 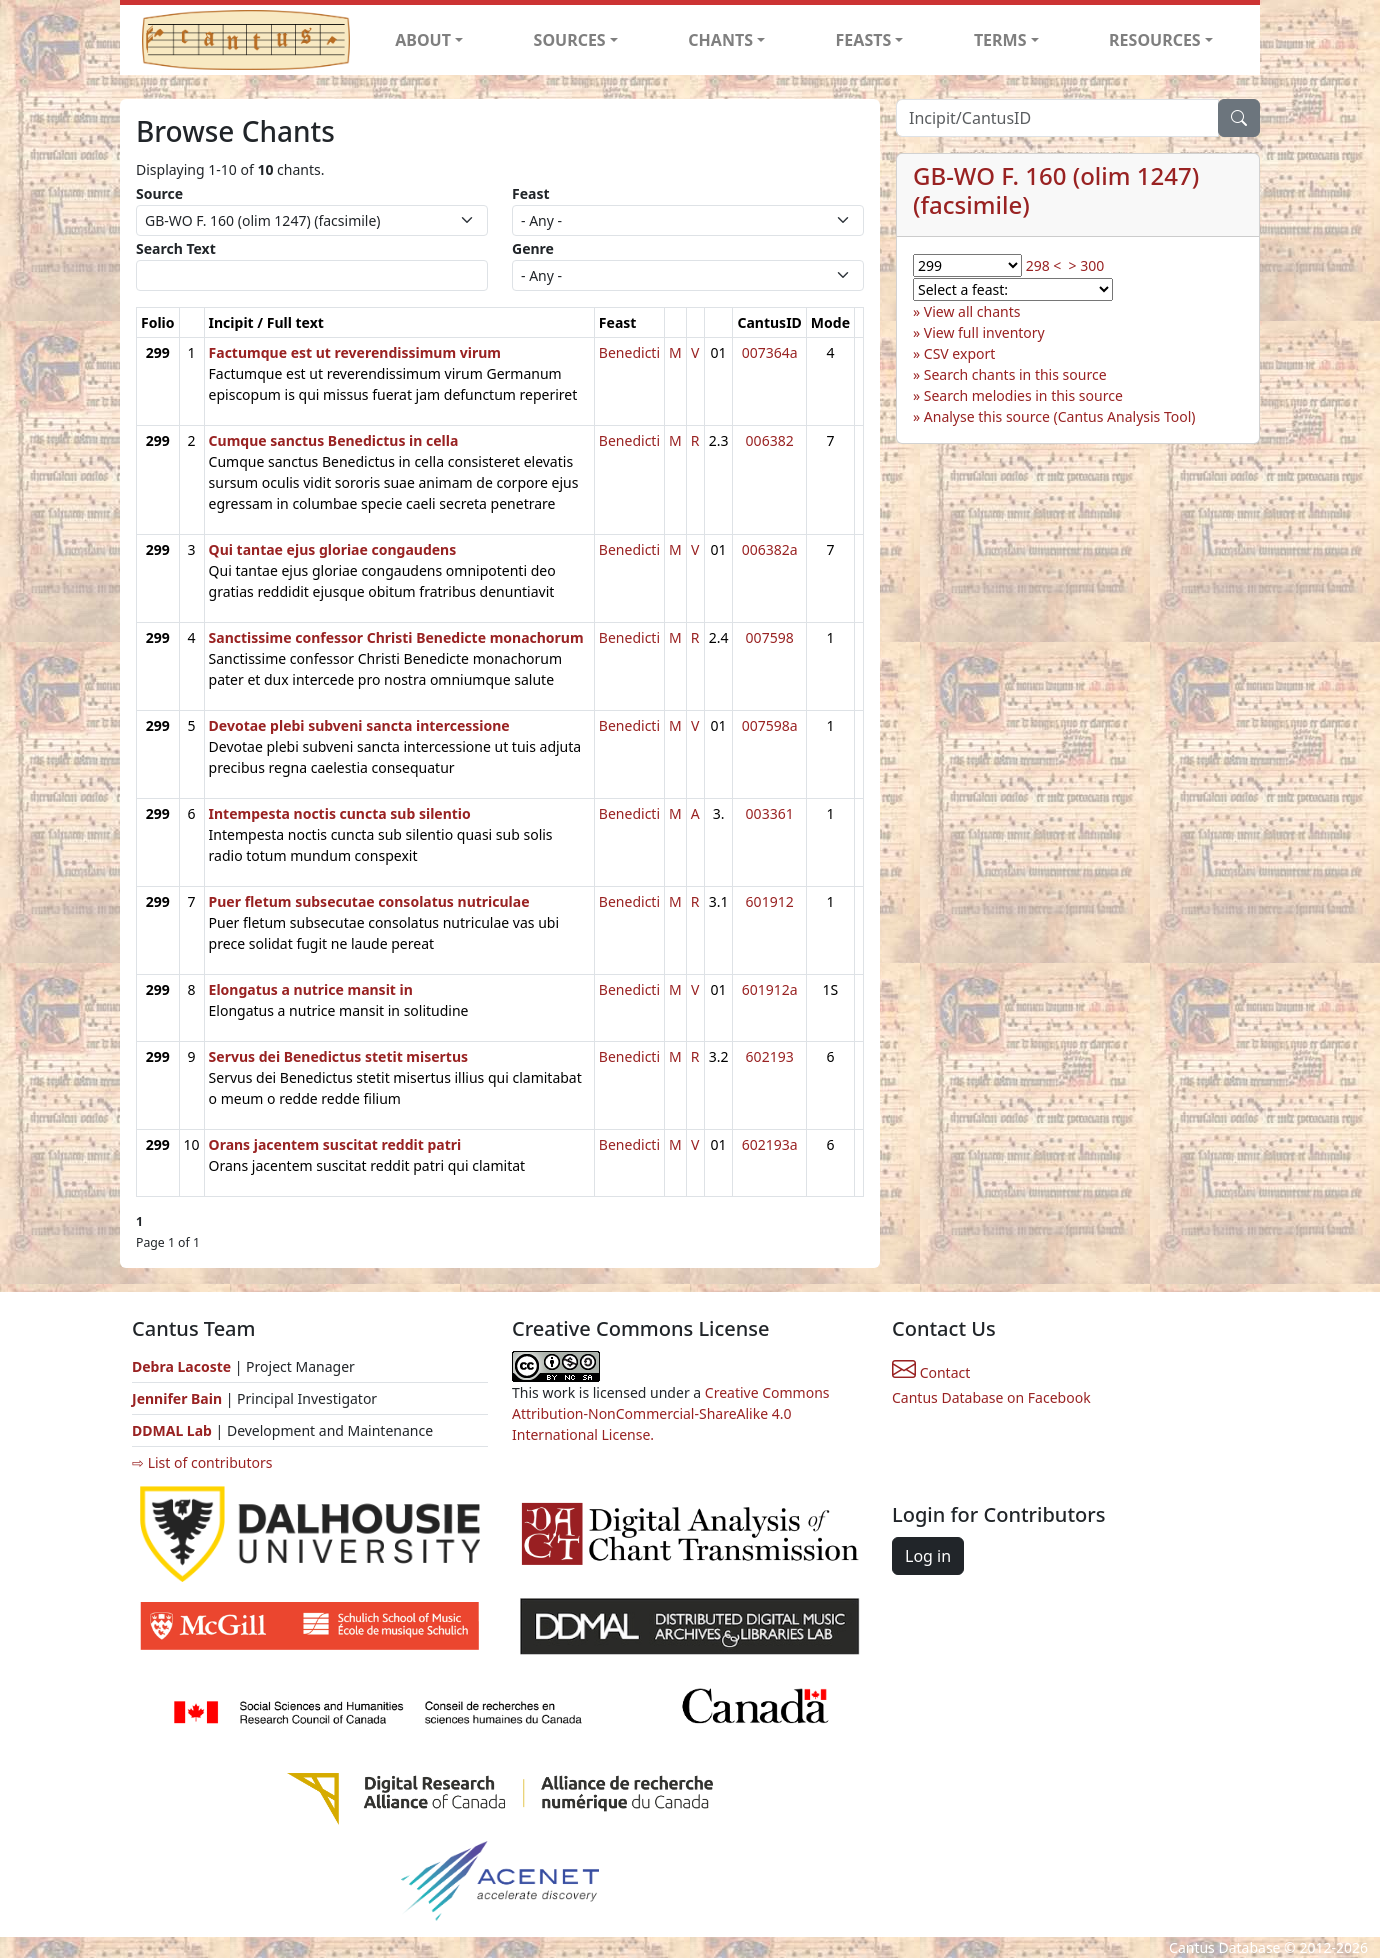 I want to click on DDMAL Lab, so click(x=172, y=1430).